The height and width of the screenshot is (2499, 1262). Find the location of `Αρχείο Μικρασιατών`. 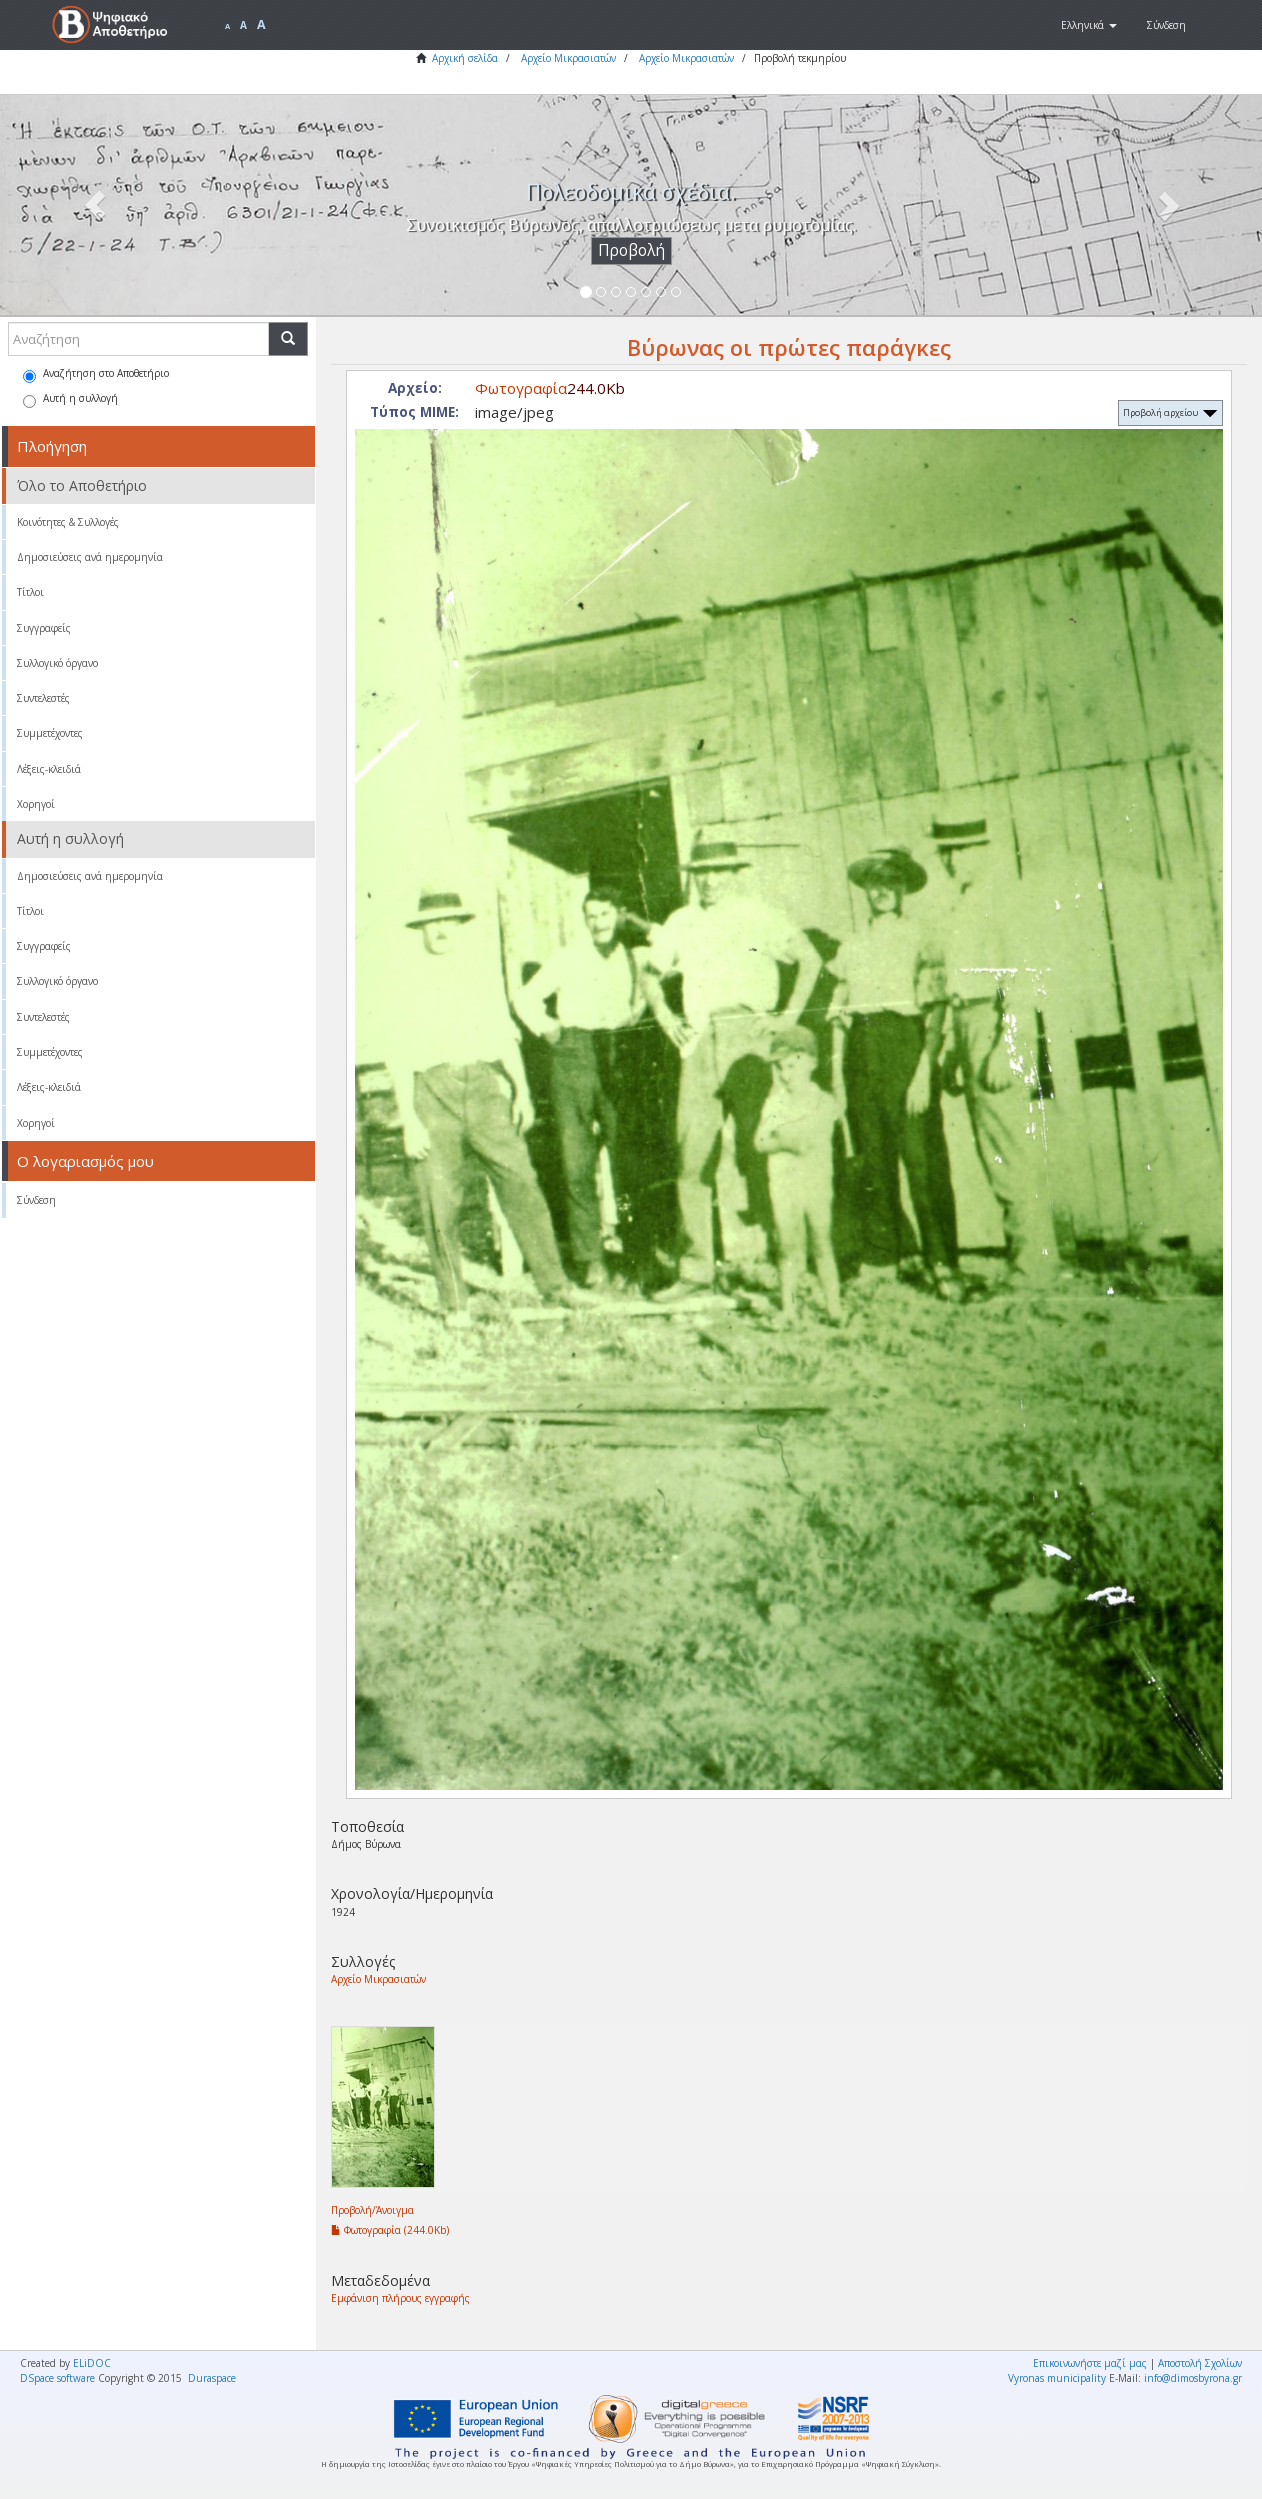

Αρχείο Μικρασιατών is located at coordinates (568, 58).